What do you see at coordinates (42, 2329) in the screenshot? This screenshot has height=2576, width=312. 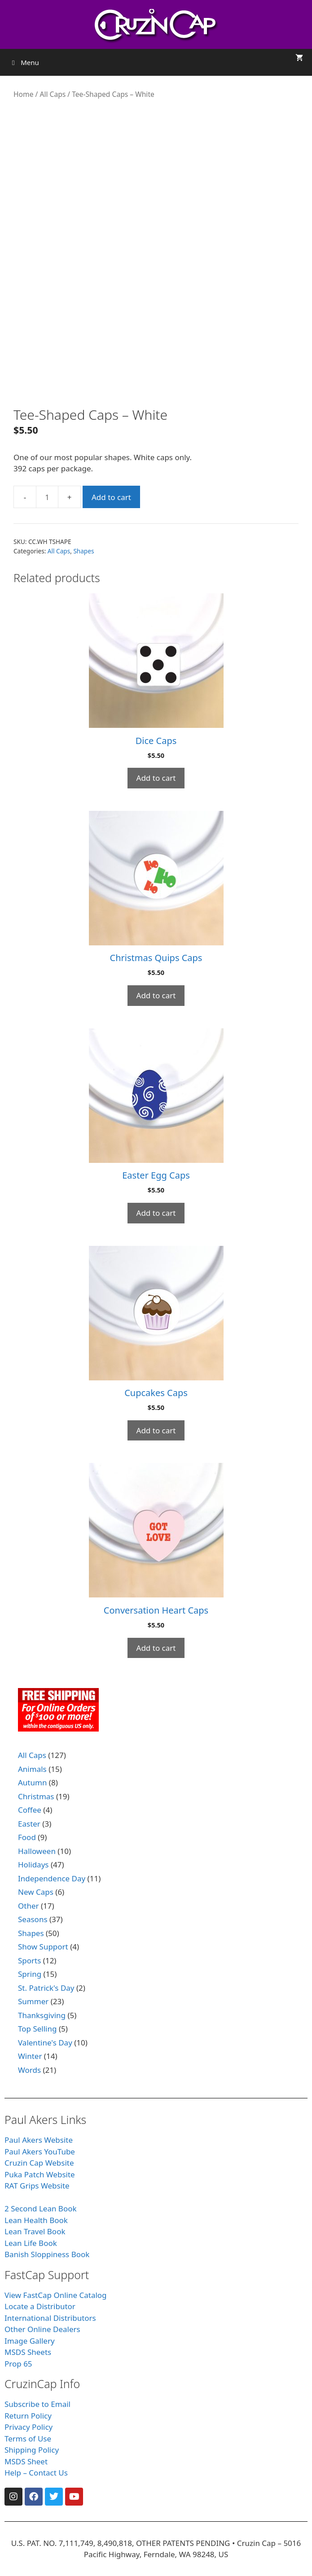 I see `Other Online Dealers` at bounding box center [42, 2329].